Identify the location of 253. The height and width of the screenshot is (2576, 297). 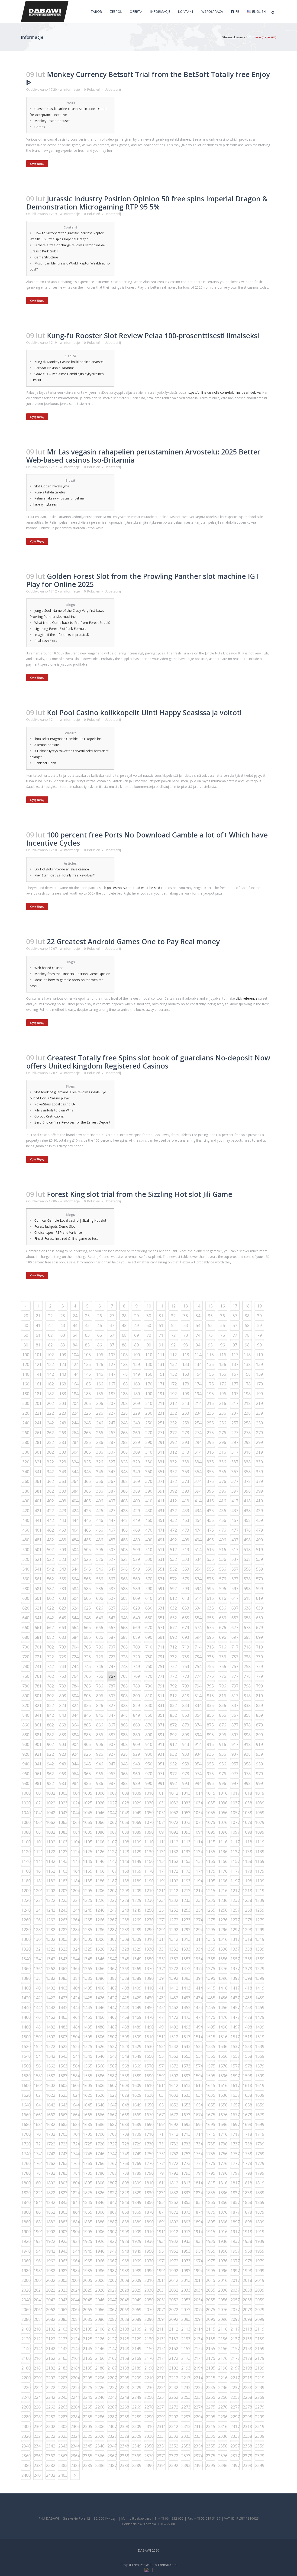
(185, 1423).